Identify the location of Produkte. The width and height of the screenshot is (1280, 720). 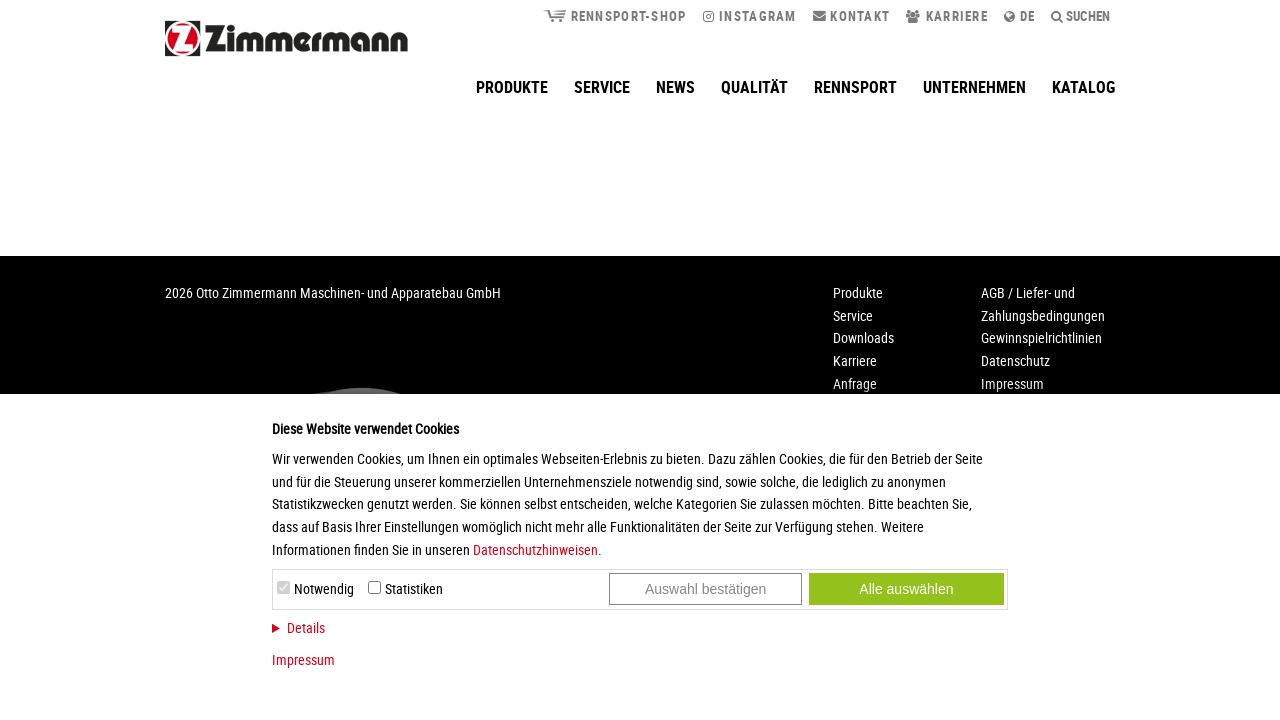
(512, 87).